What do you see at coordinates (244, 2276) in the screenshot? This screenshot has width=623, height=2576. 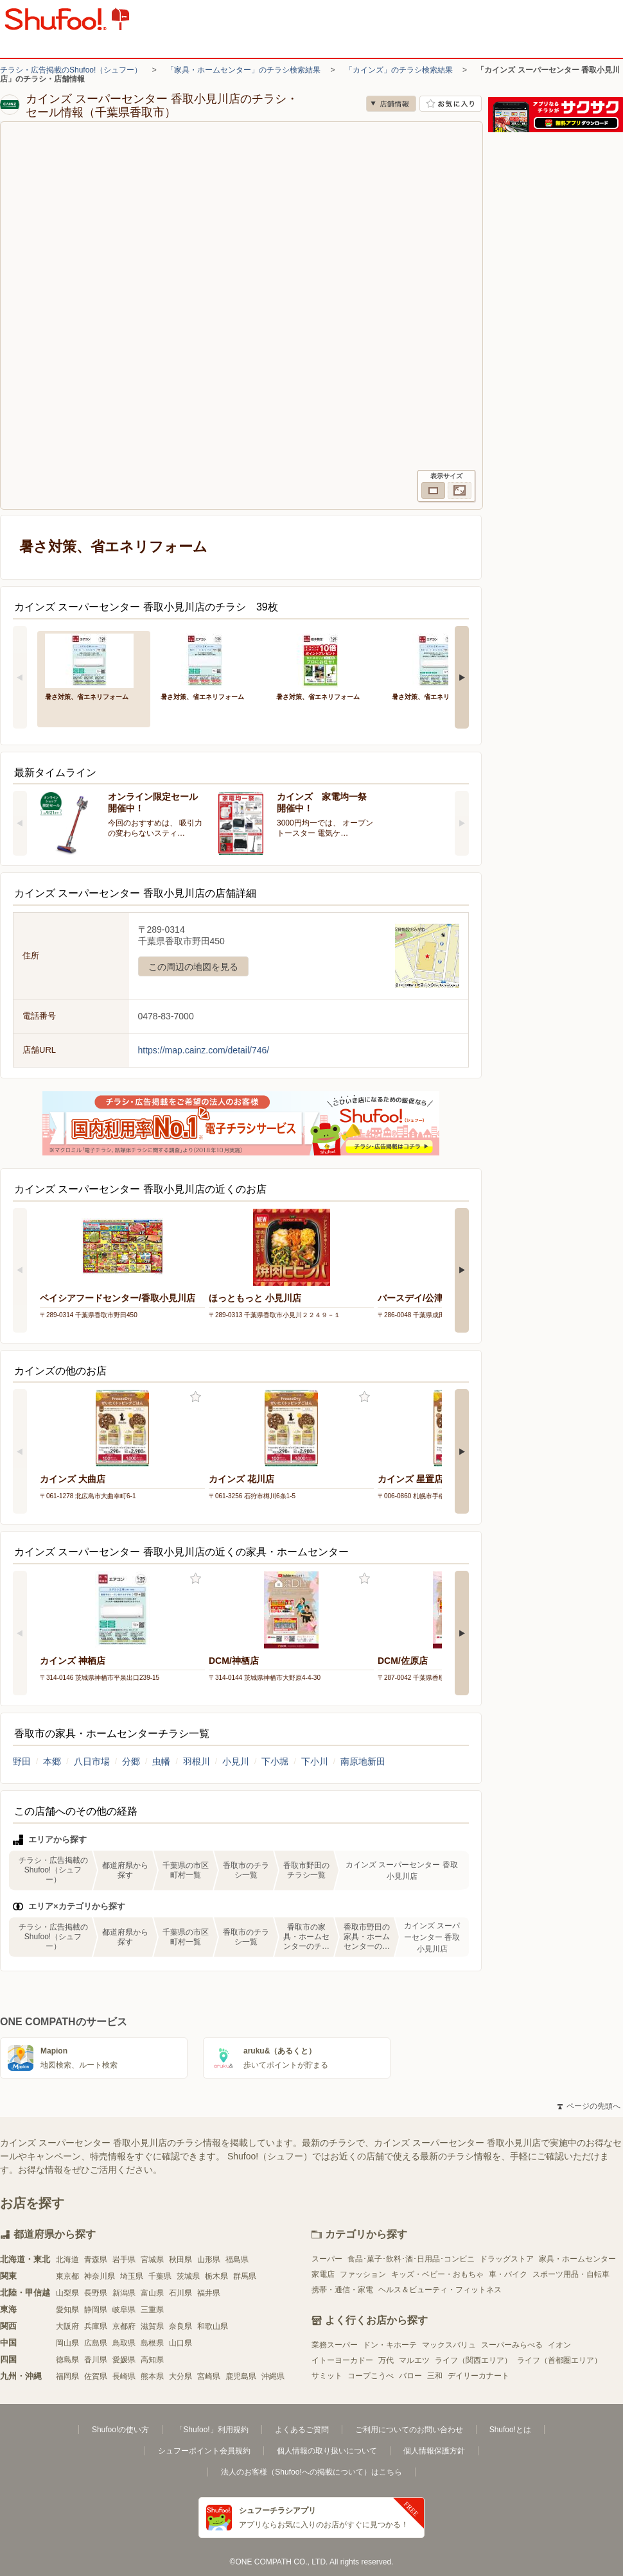 I see `群馬県` at bounding box center [244, 2276].